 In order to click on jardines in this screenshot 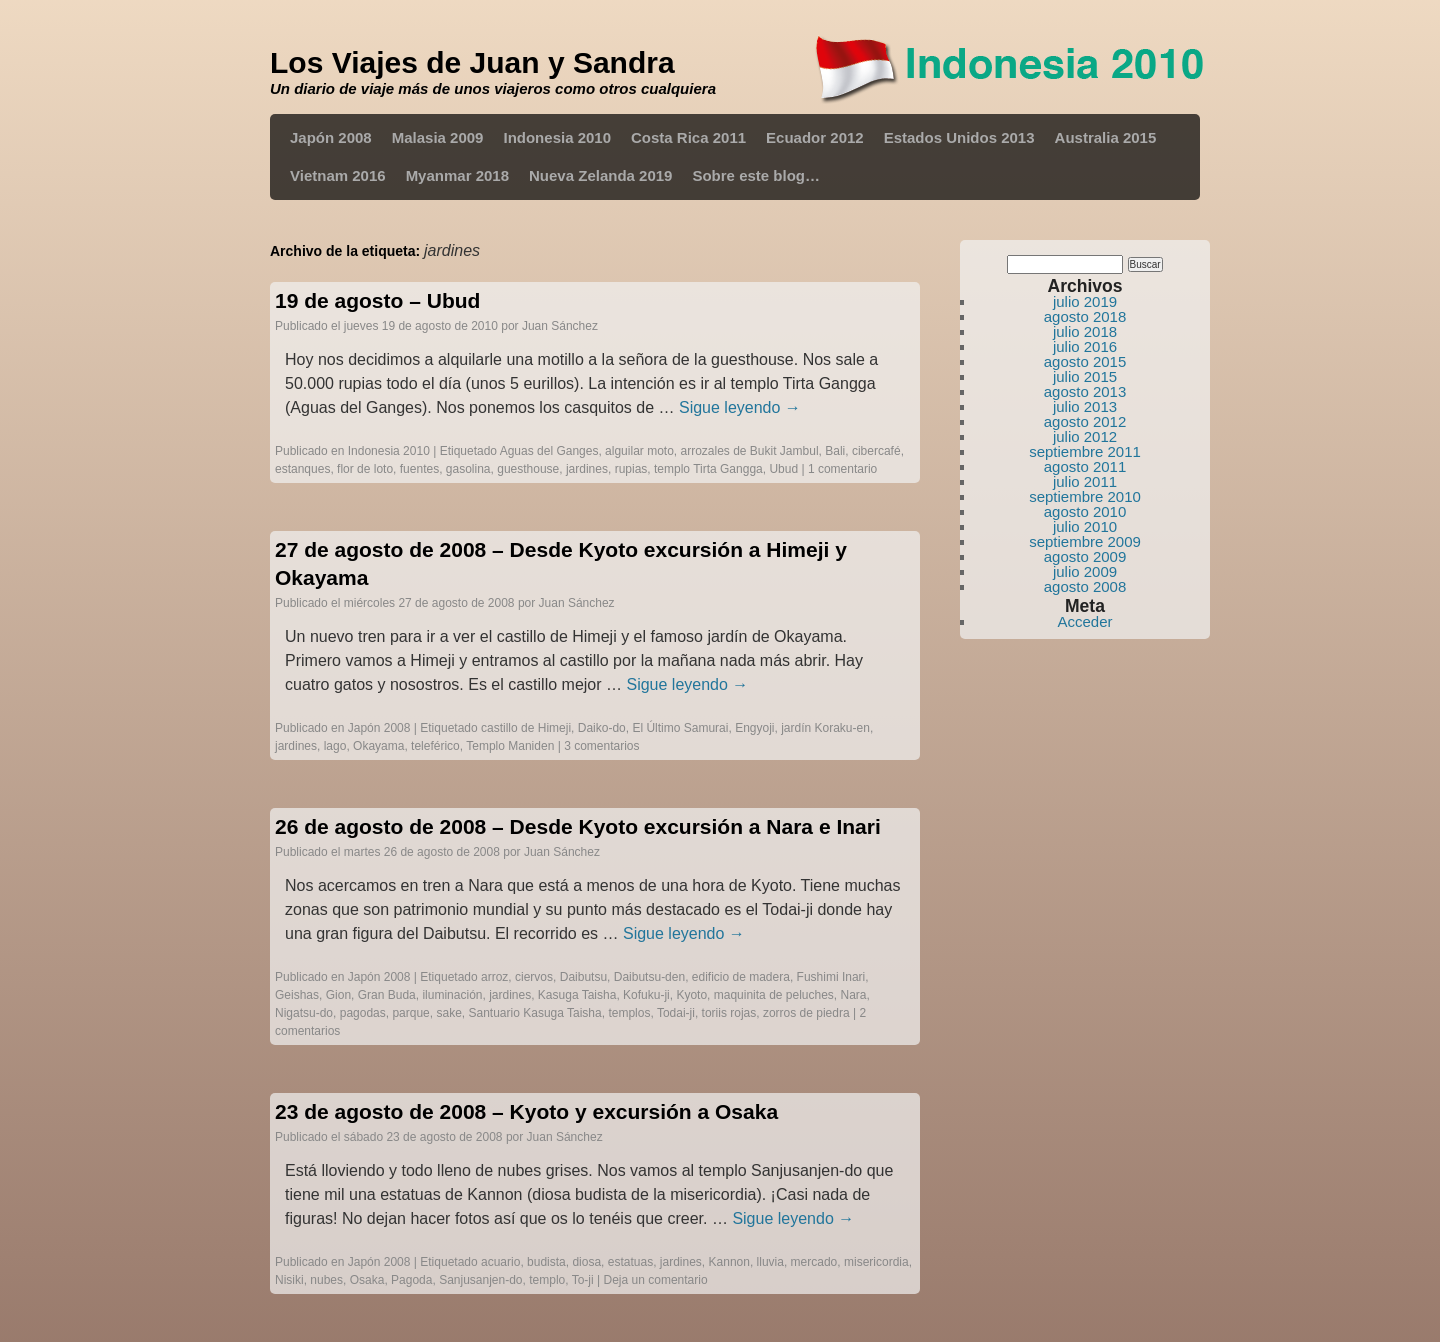, I will do `click(587, 469)`.